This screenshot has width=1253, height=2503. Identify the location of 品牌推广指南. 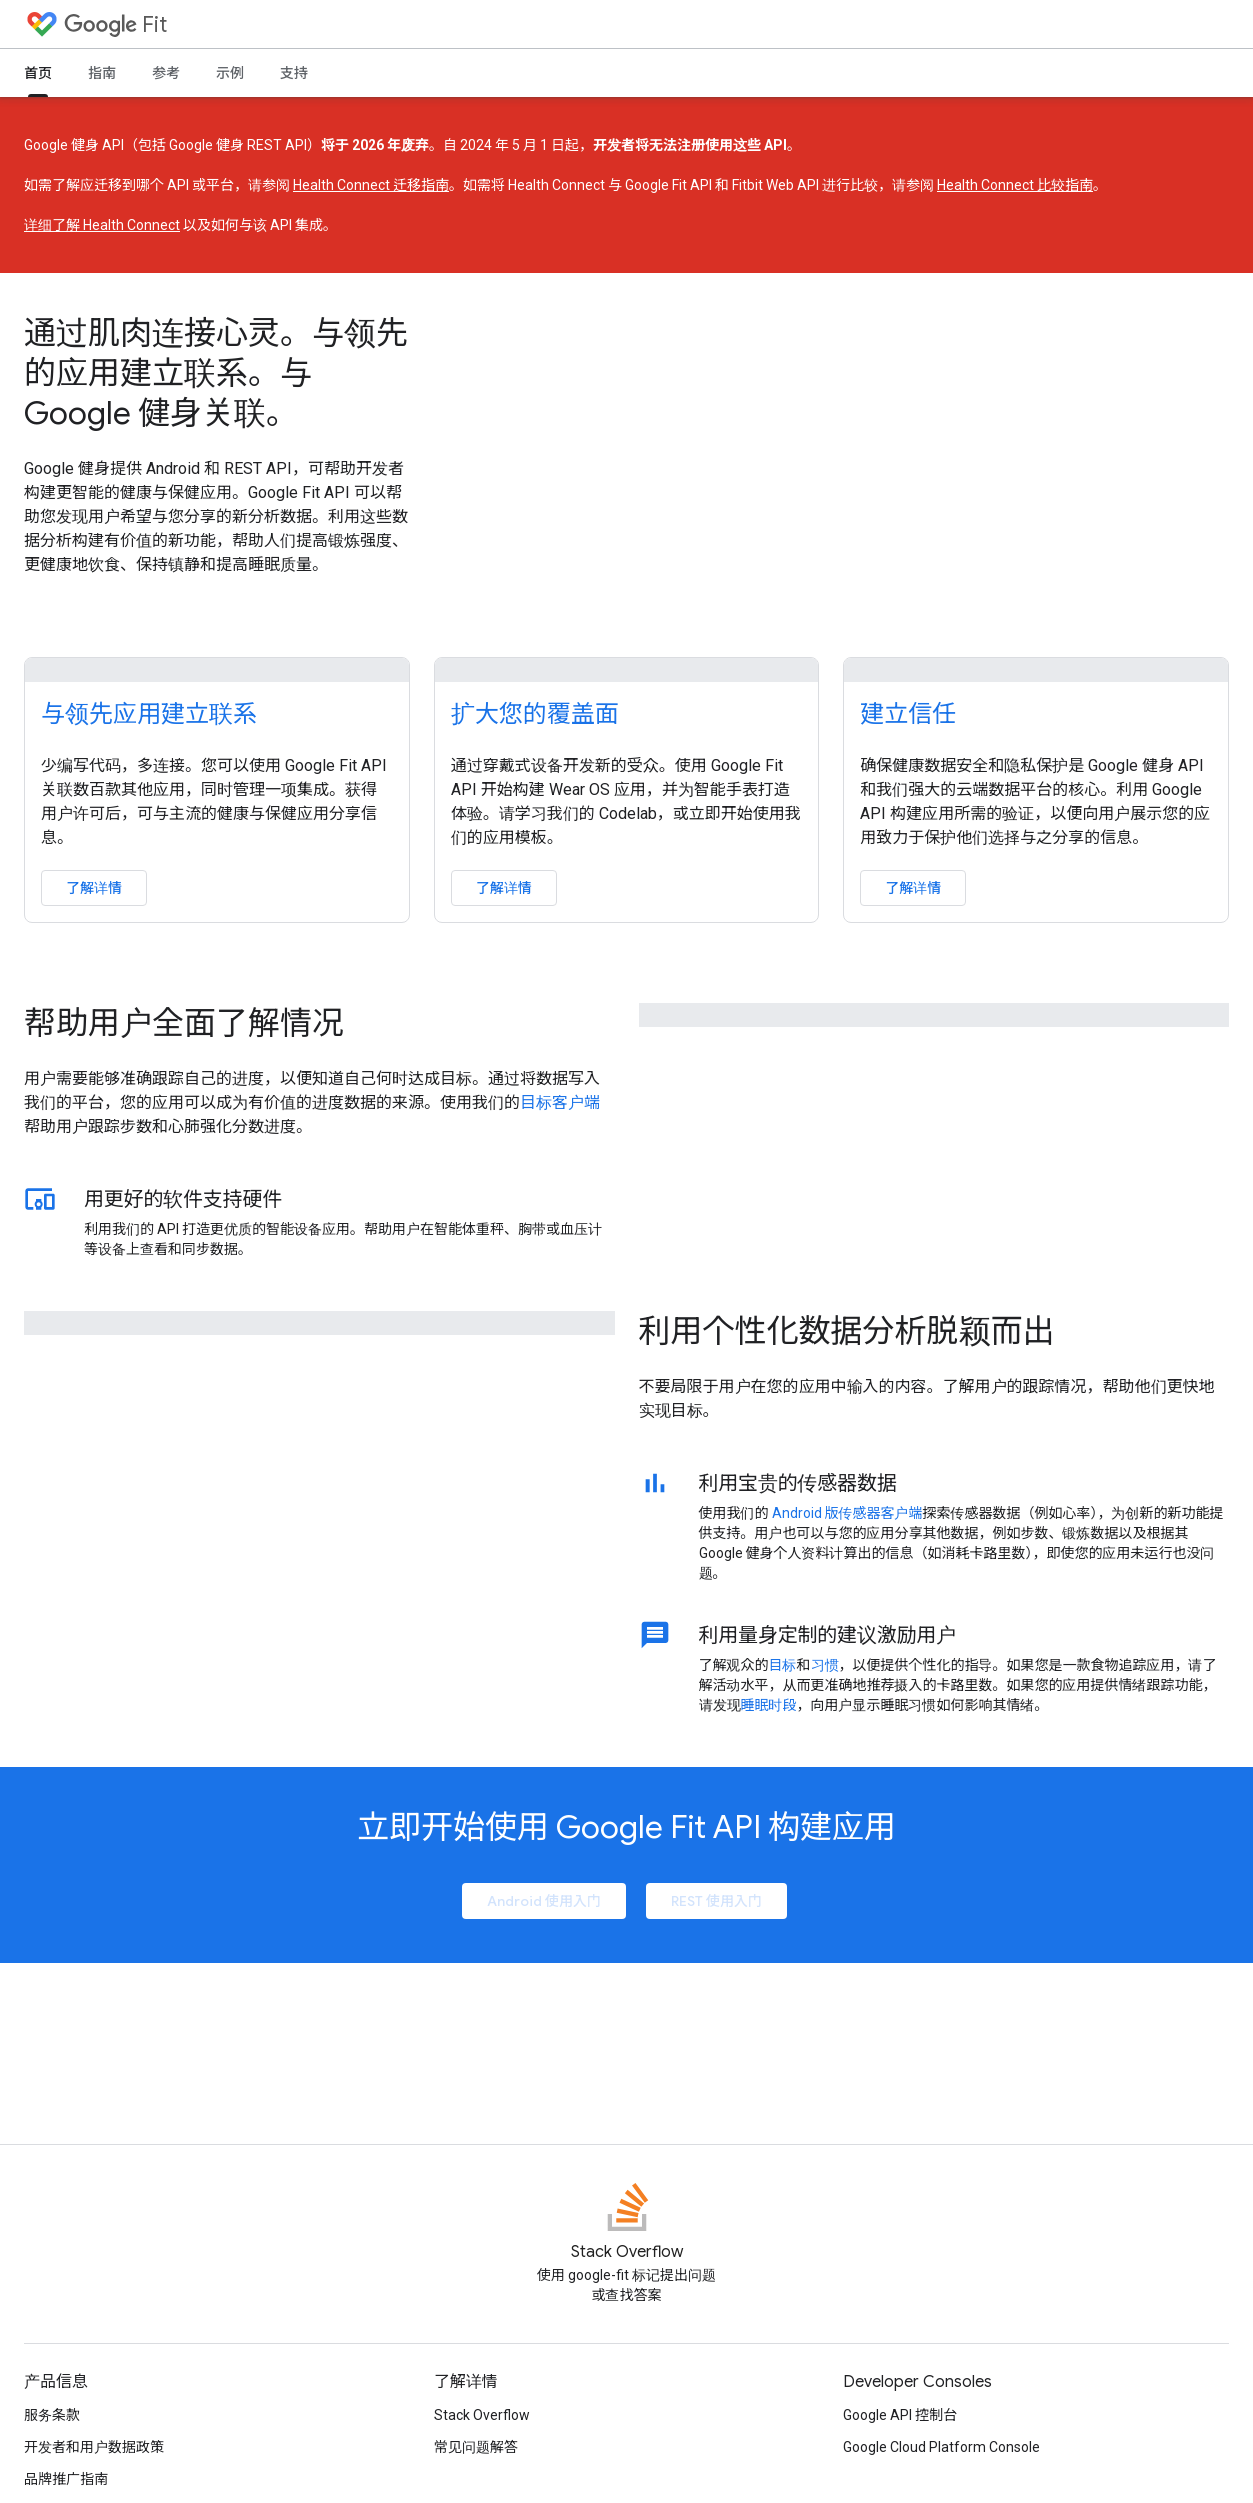
(66, 2479).